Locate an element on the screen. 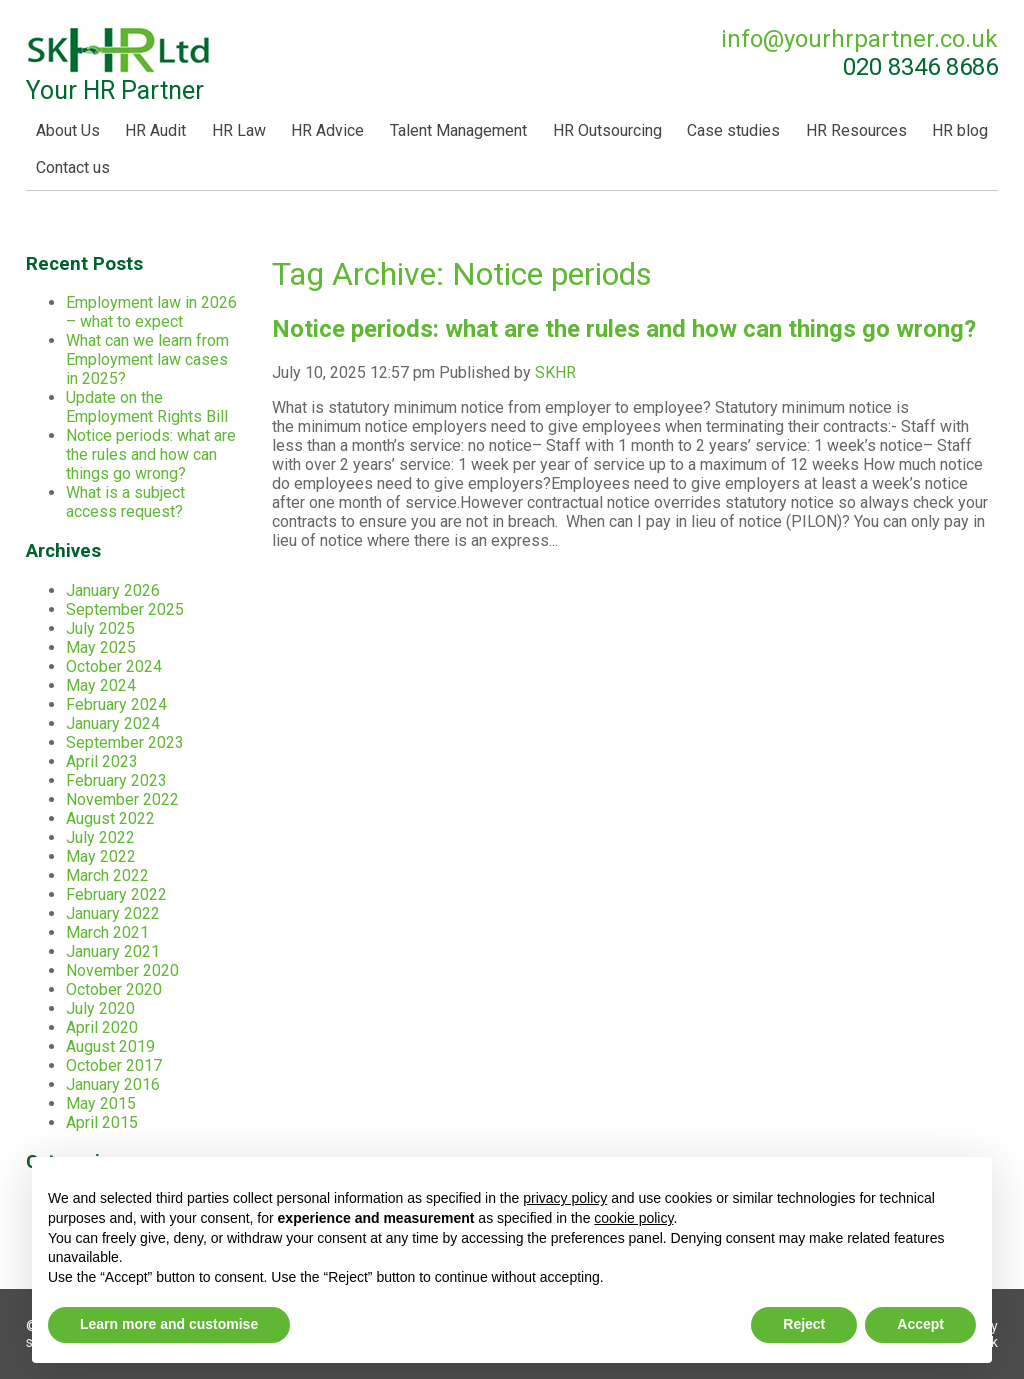  cookie policy [button] is located at coordinates (633, 1218).